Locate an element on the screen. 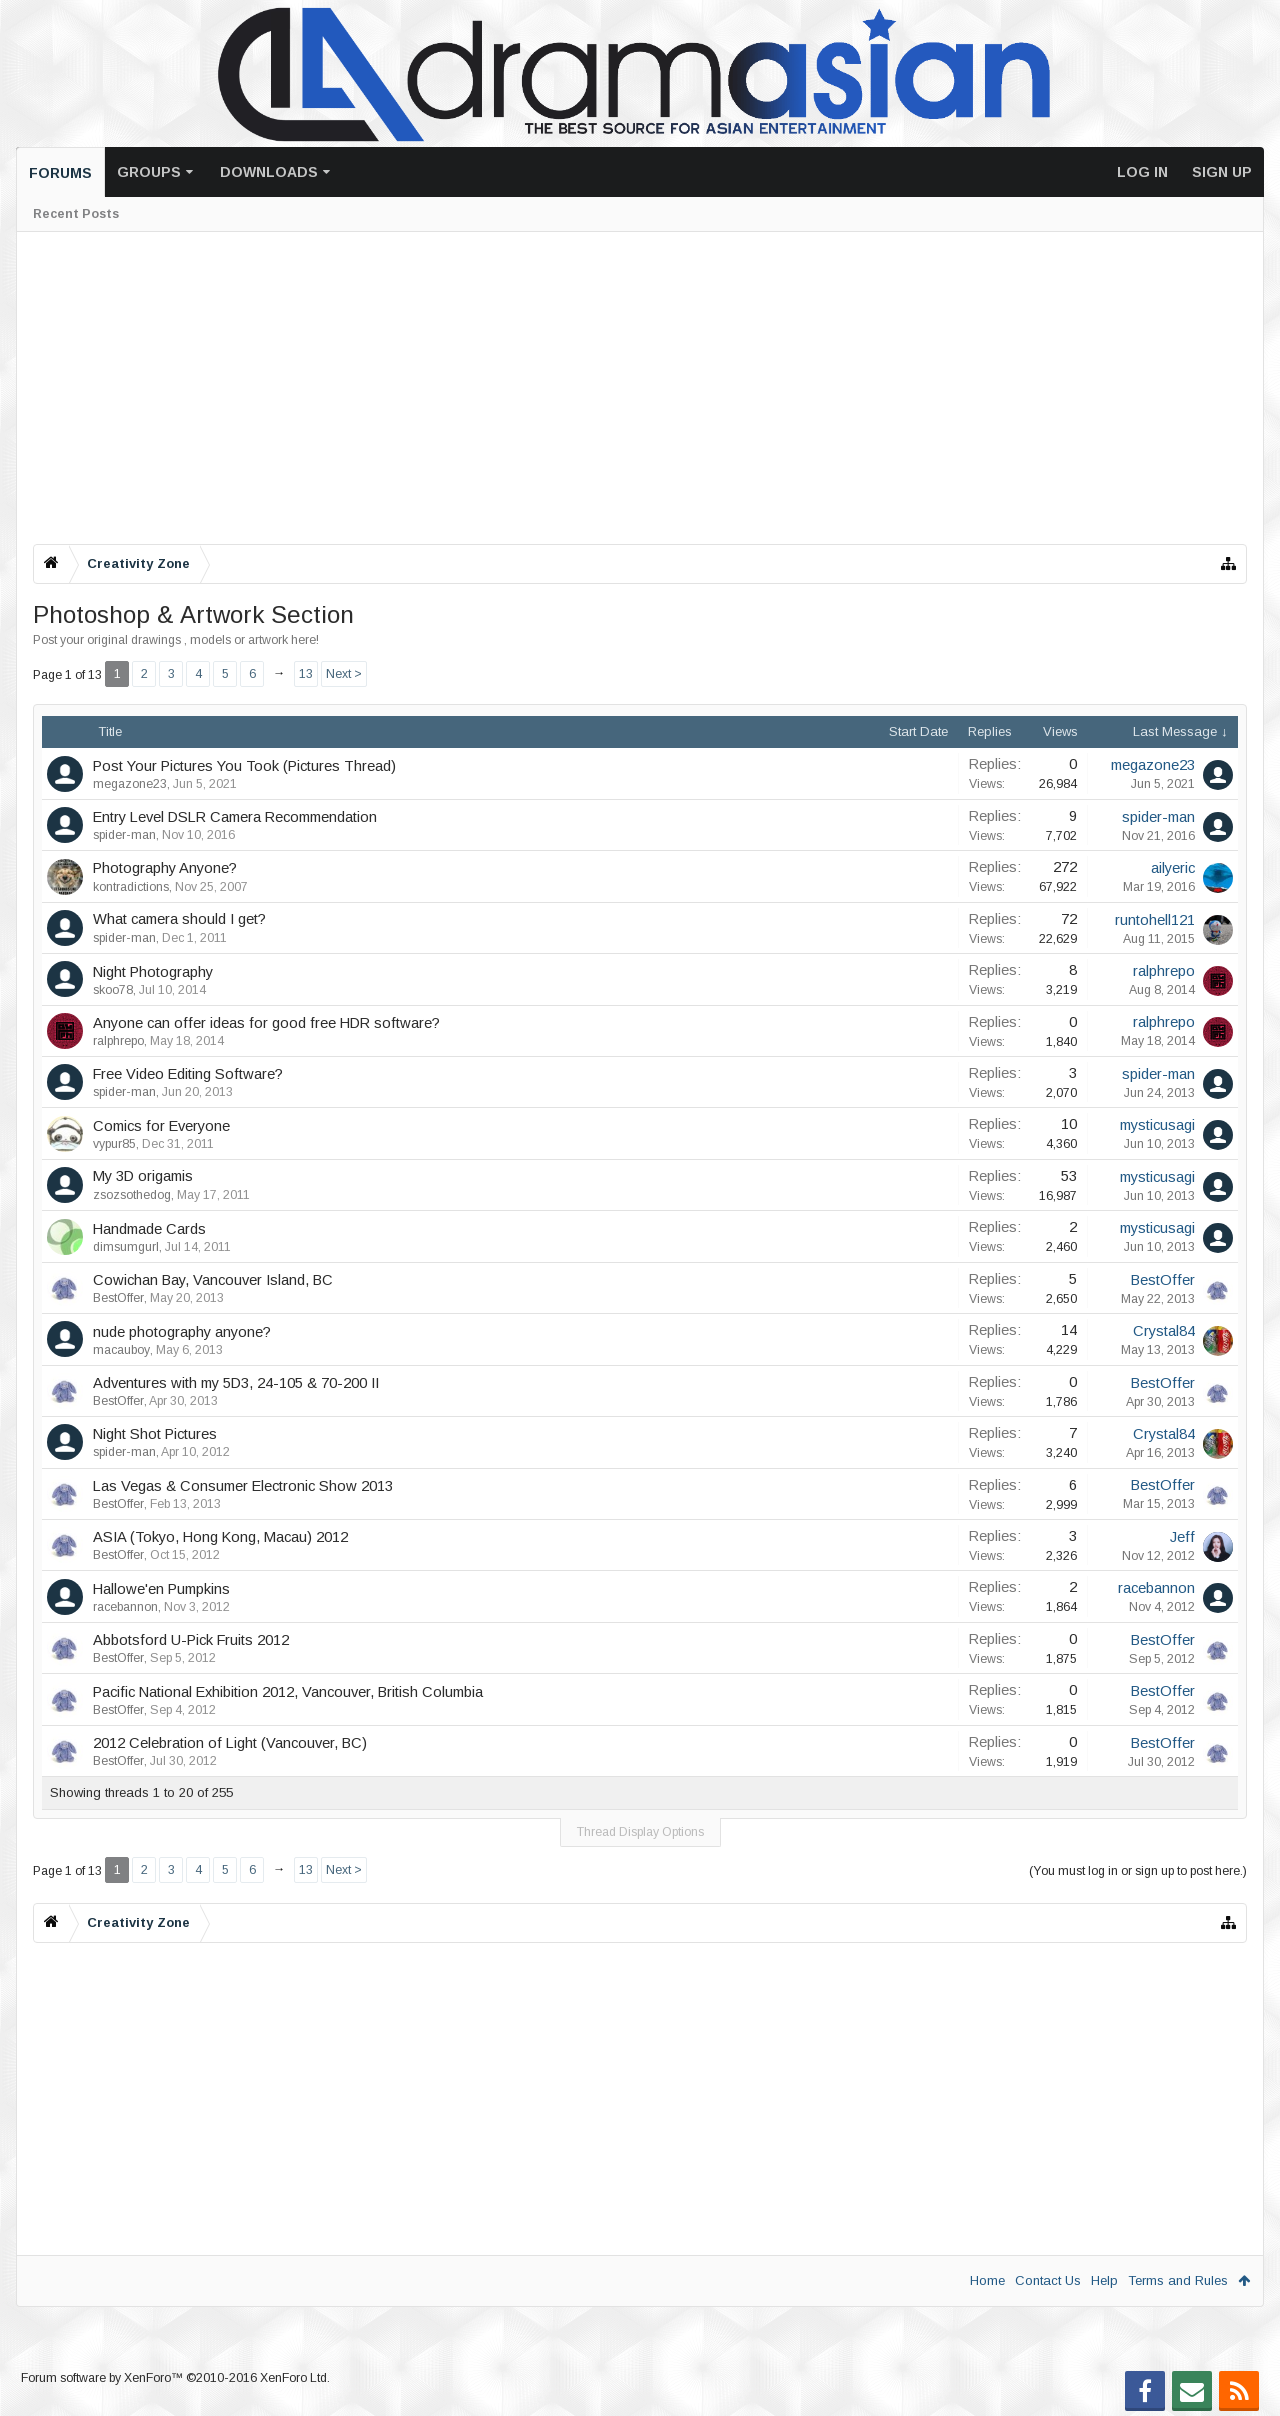 The height and width of the screenshot is (2416, 1280). 2012 Celebration of Light (Vancouver, BC) is located at coordinates (230, 1743).